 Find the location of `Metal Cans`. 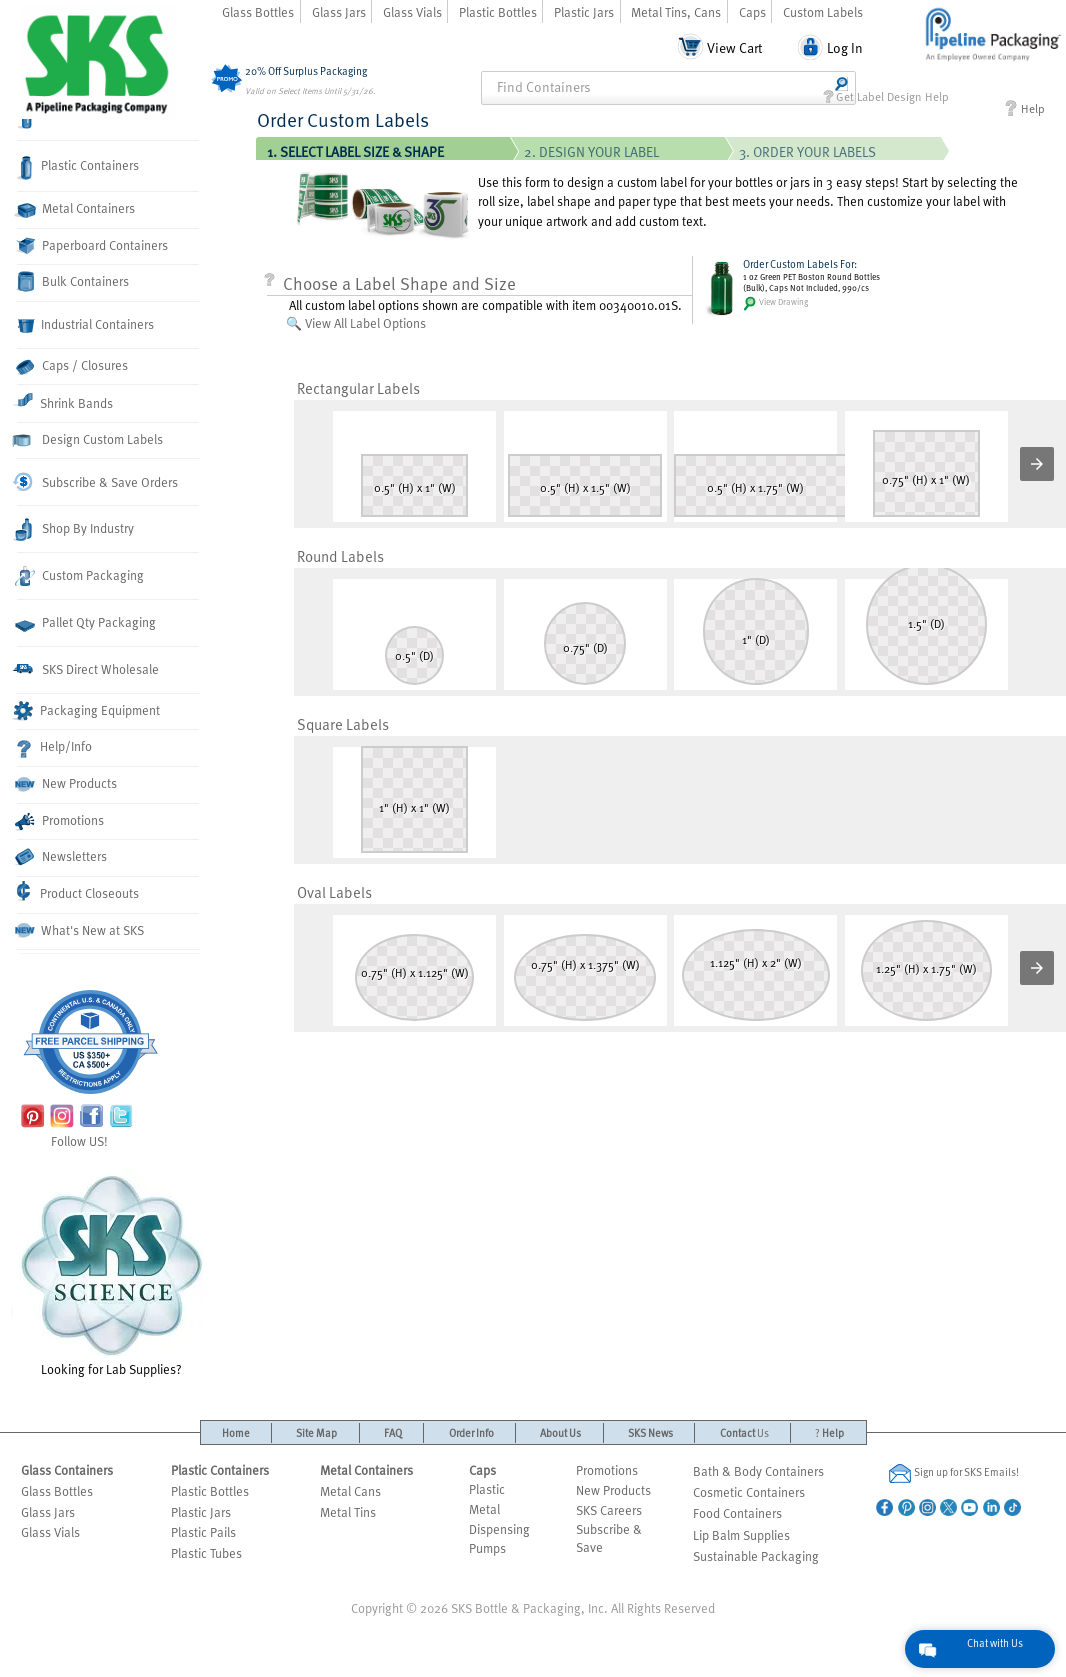

Metal Cans is located at coordinates (350, 1491).